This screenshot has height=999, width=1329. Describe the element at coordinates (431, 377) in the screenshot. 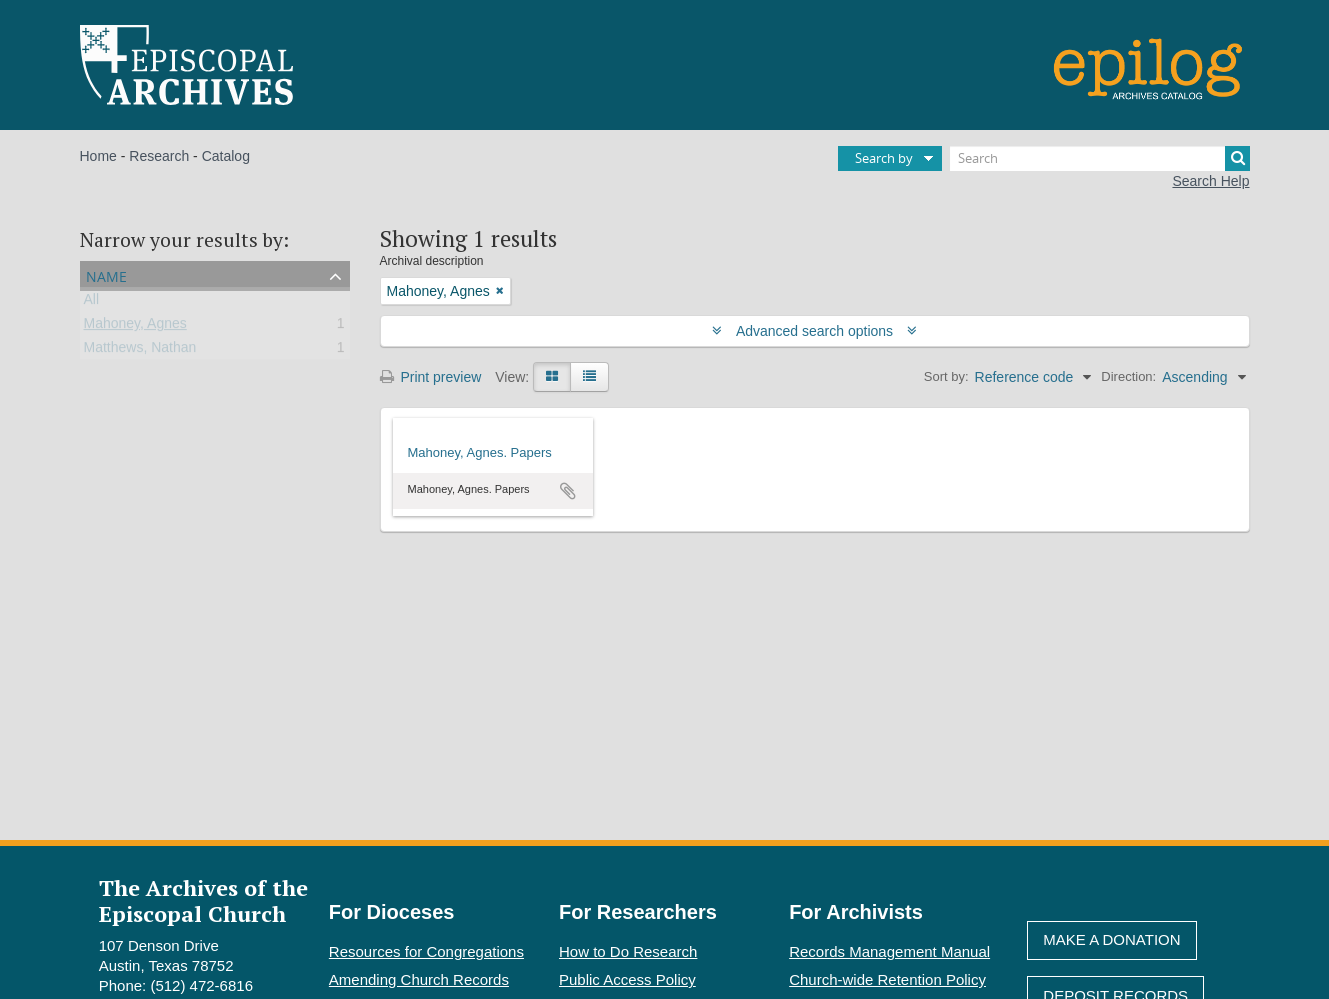

I see `Print preview` at that location.